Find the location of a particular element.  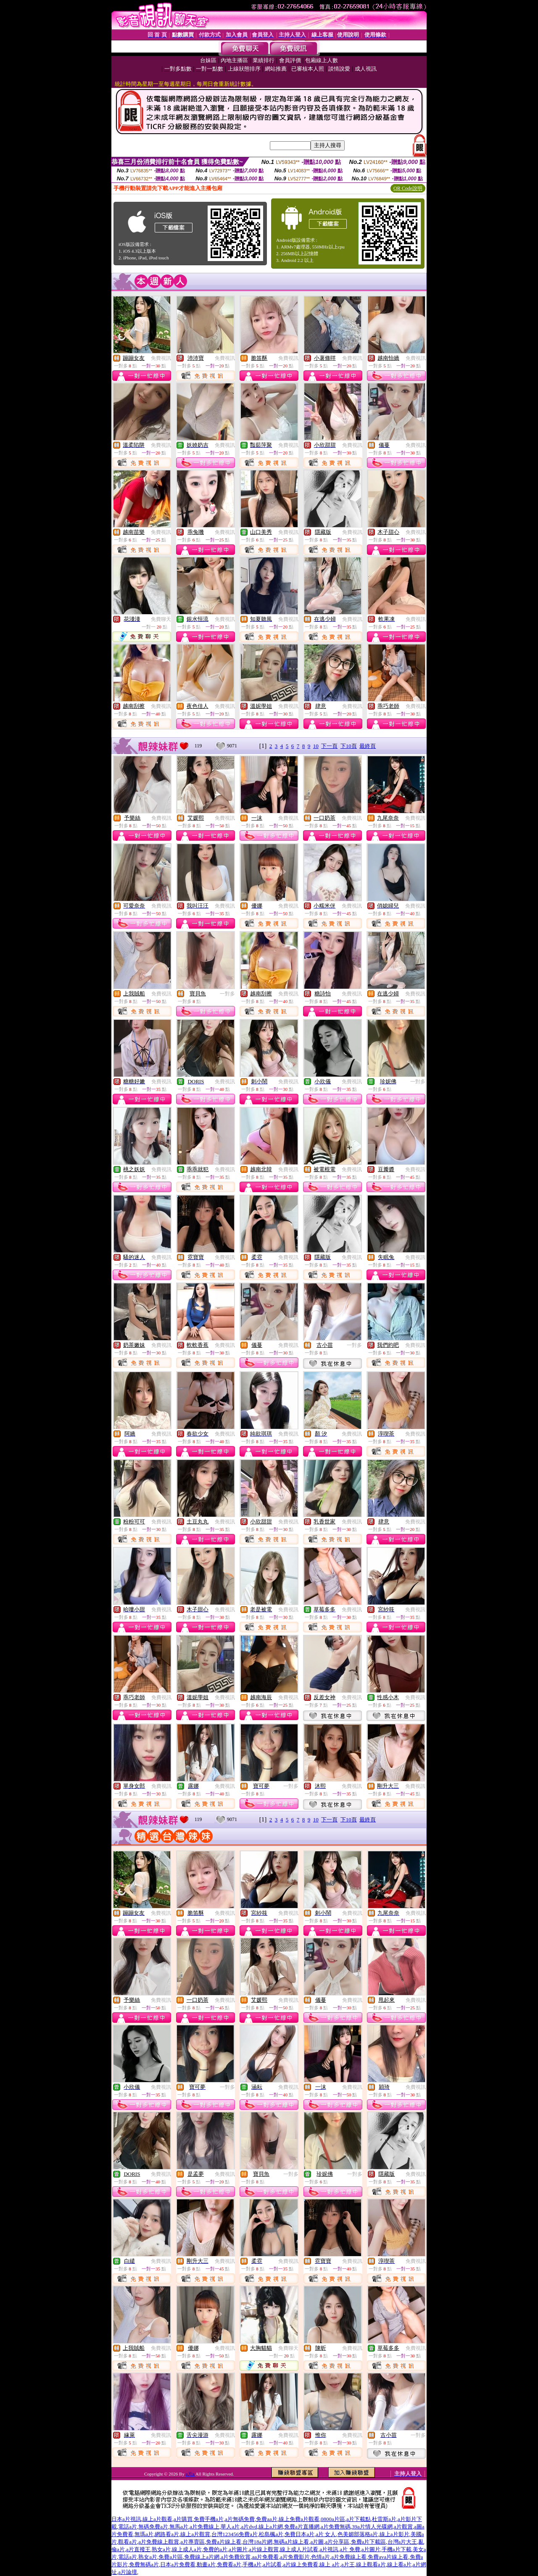

免費視訊 is located at coordinates (161, 358).